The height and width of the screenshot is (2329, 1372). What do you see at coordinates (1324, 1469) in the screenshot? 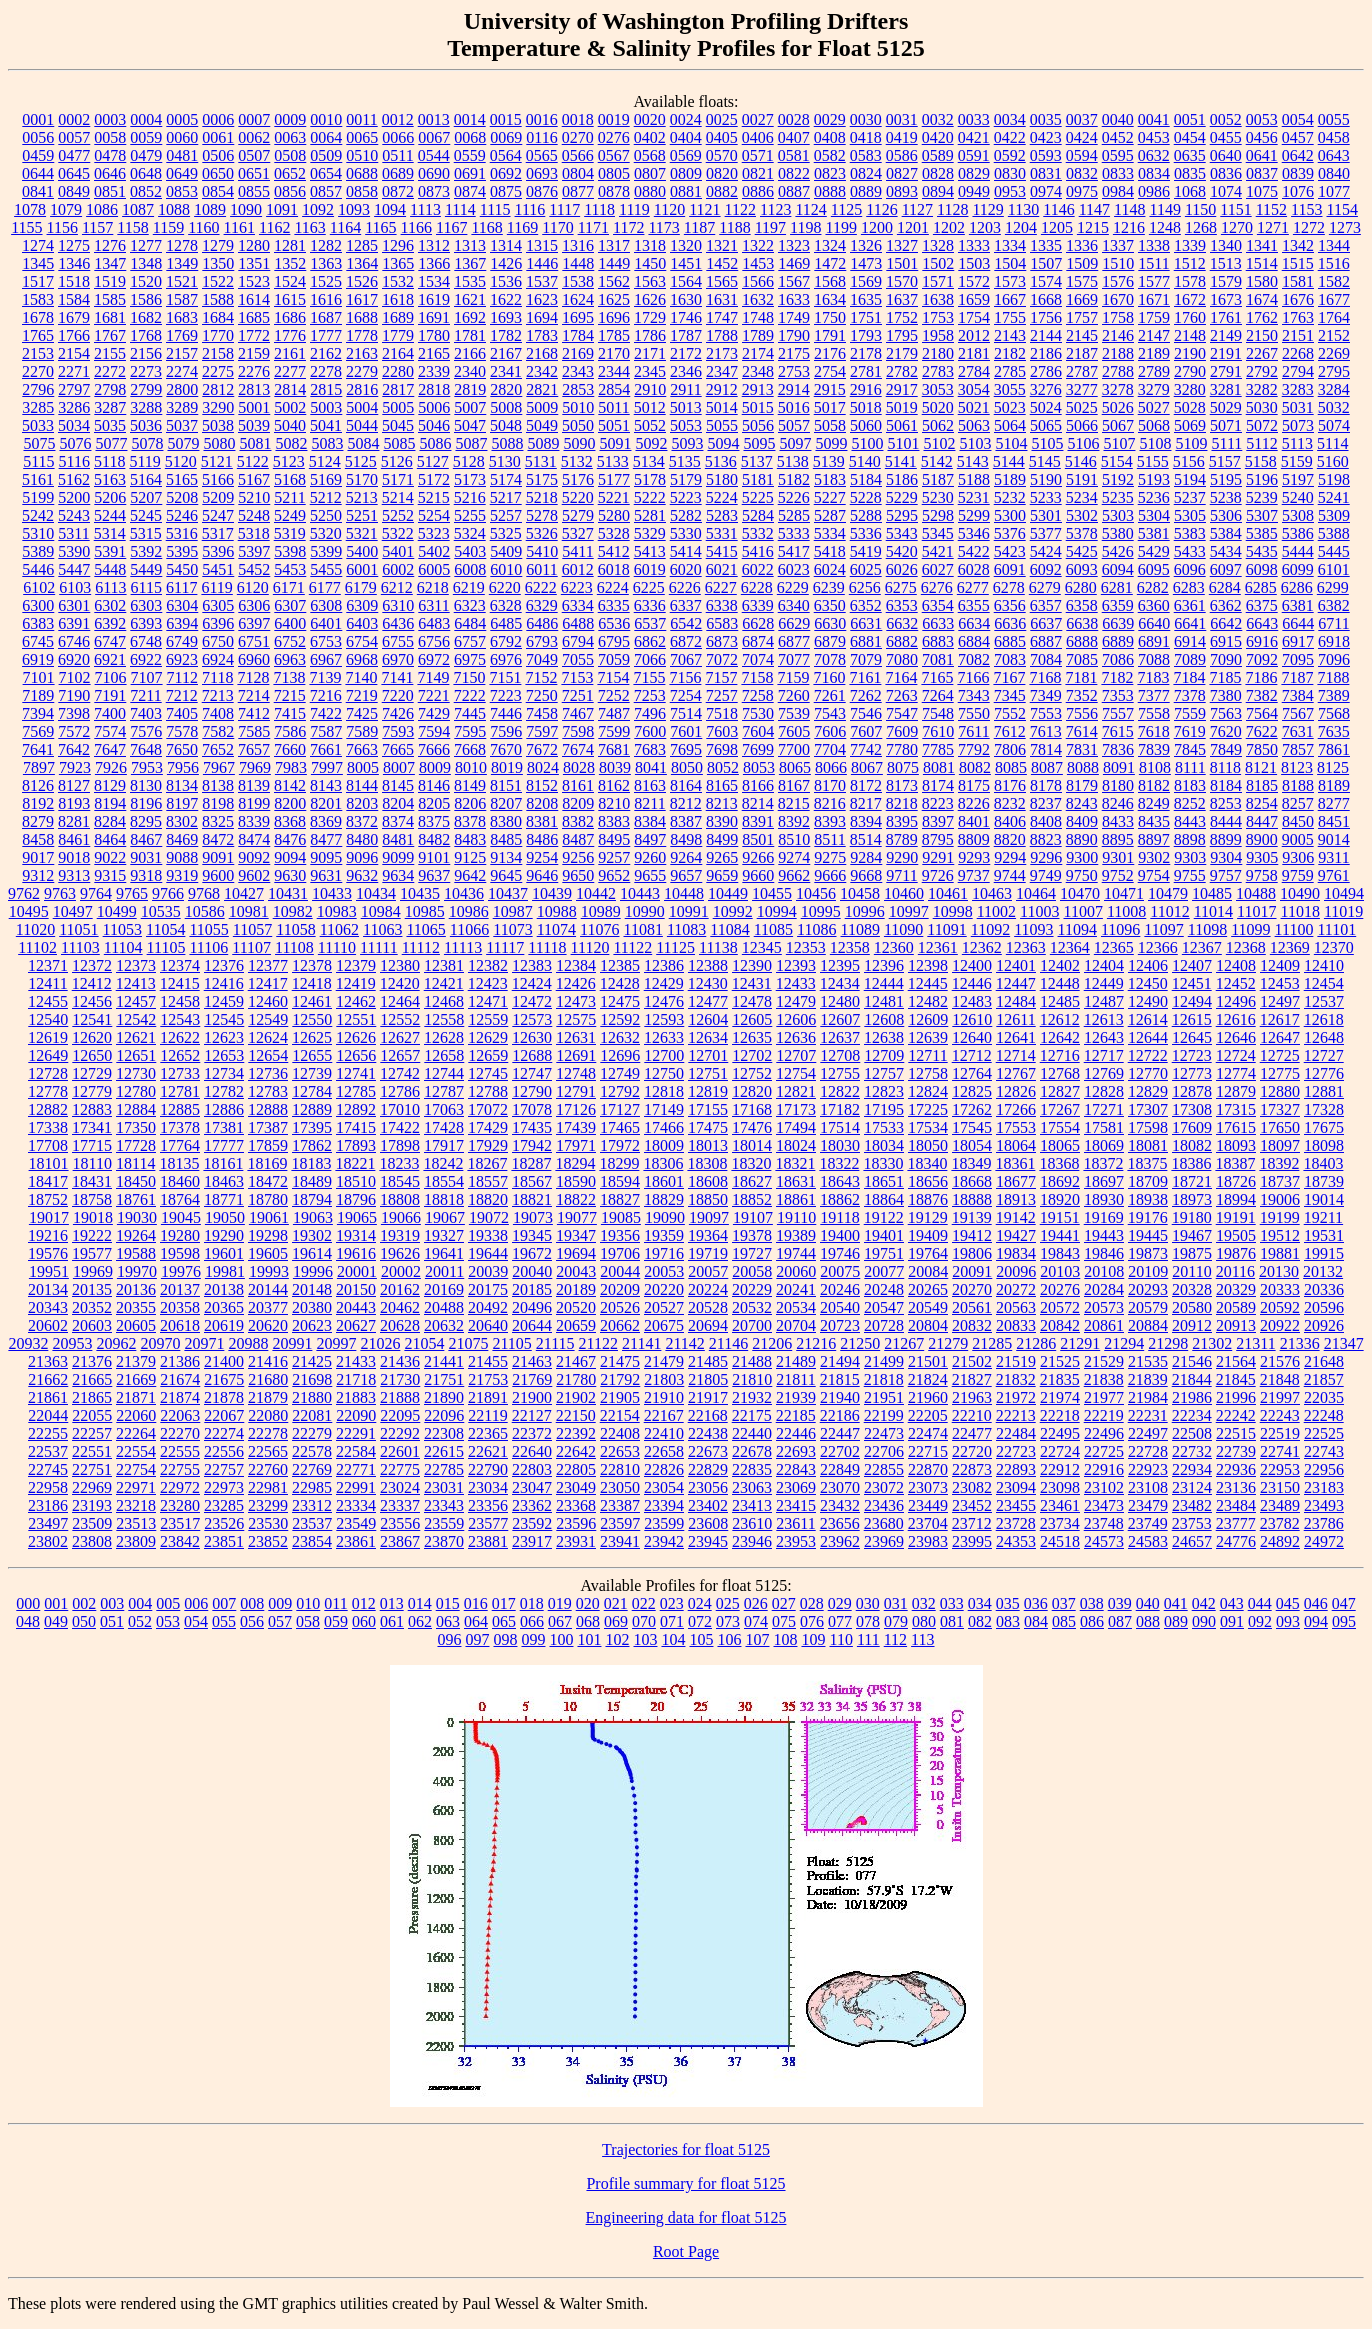
I see `22956` at bounding box center [1324, 1469].